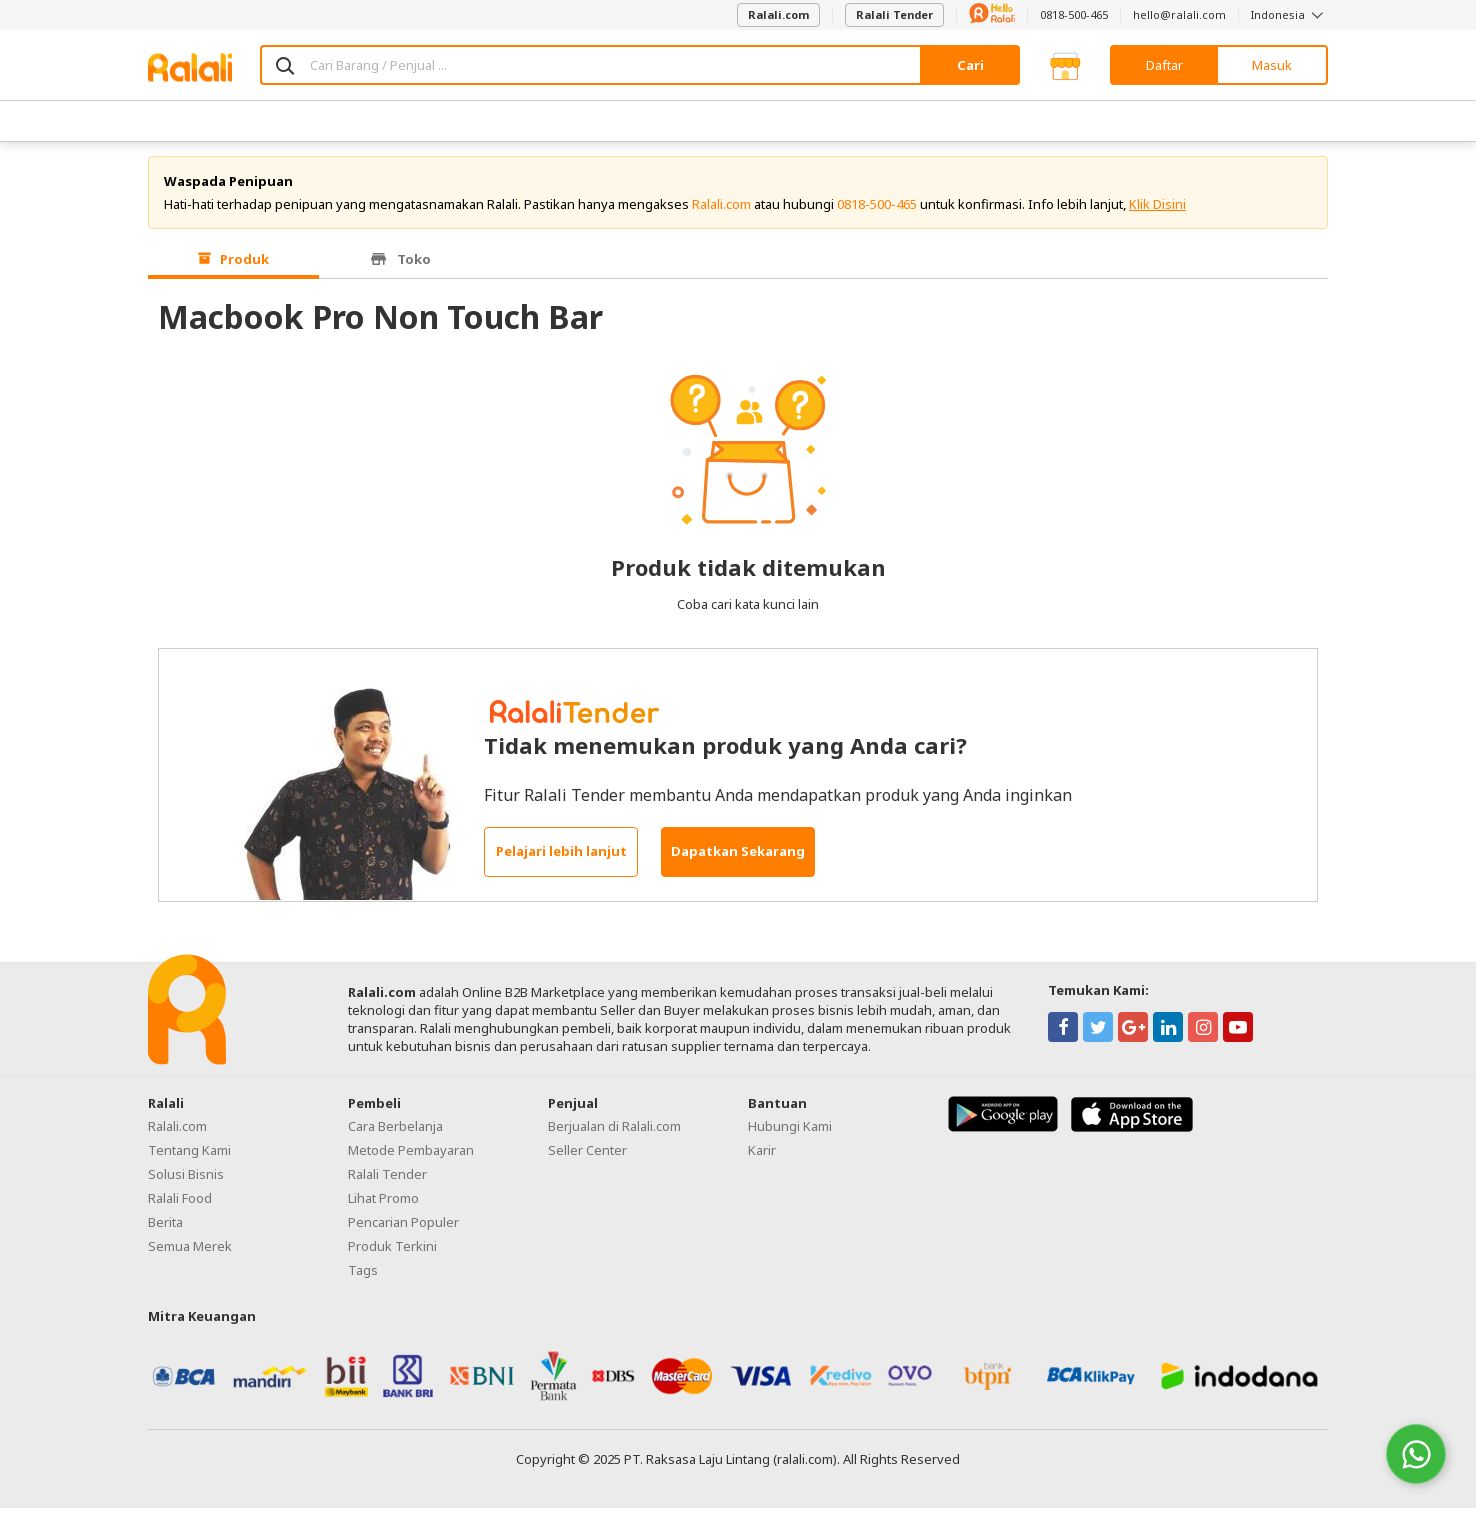  What do you see at coordinates (190, 1252) in the screenshot?
I see `Semua Merek` at bounding box center [190, 1252].